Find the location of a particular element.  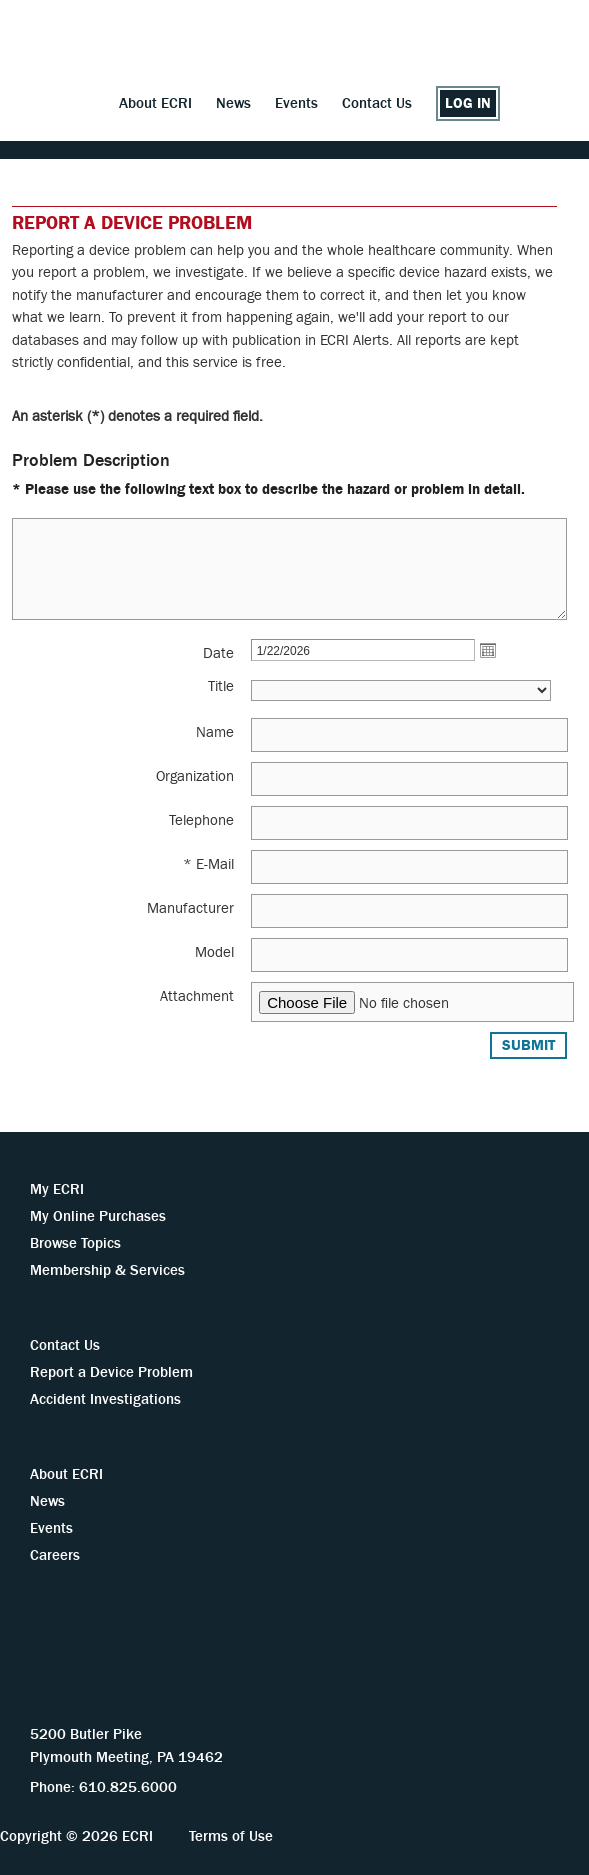

Terms of Use is located at coordinates (231, 1836).